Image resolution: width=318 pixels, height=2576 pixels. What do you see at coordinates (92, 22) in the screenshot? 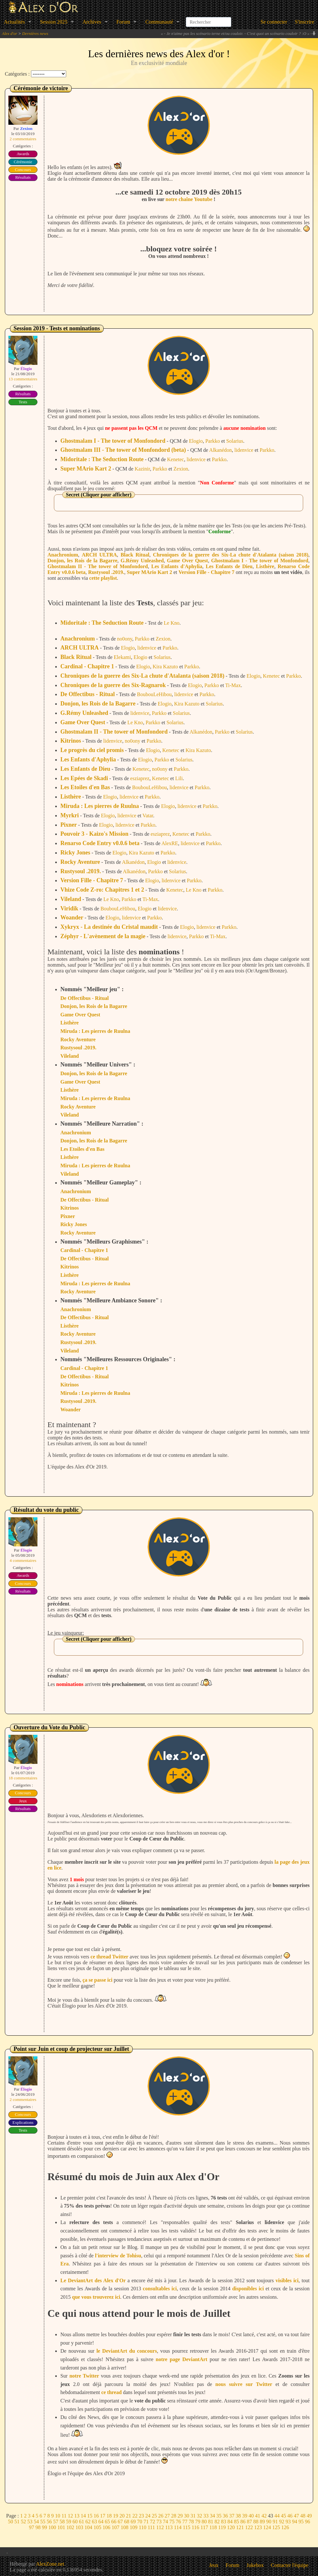
I see `Archives` at bounding box center [92, 22].